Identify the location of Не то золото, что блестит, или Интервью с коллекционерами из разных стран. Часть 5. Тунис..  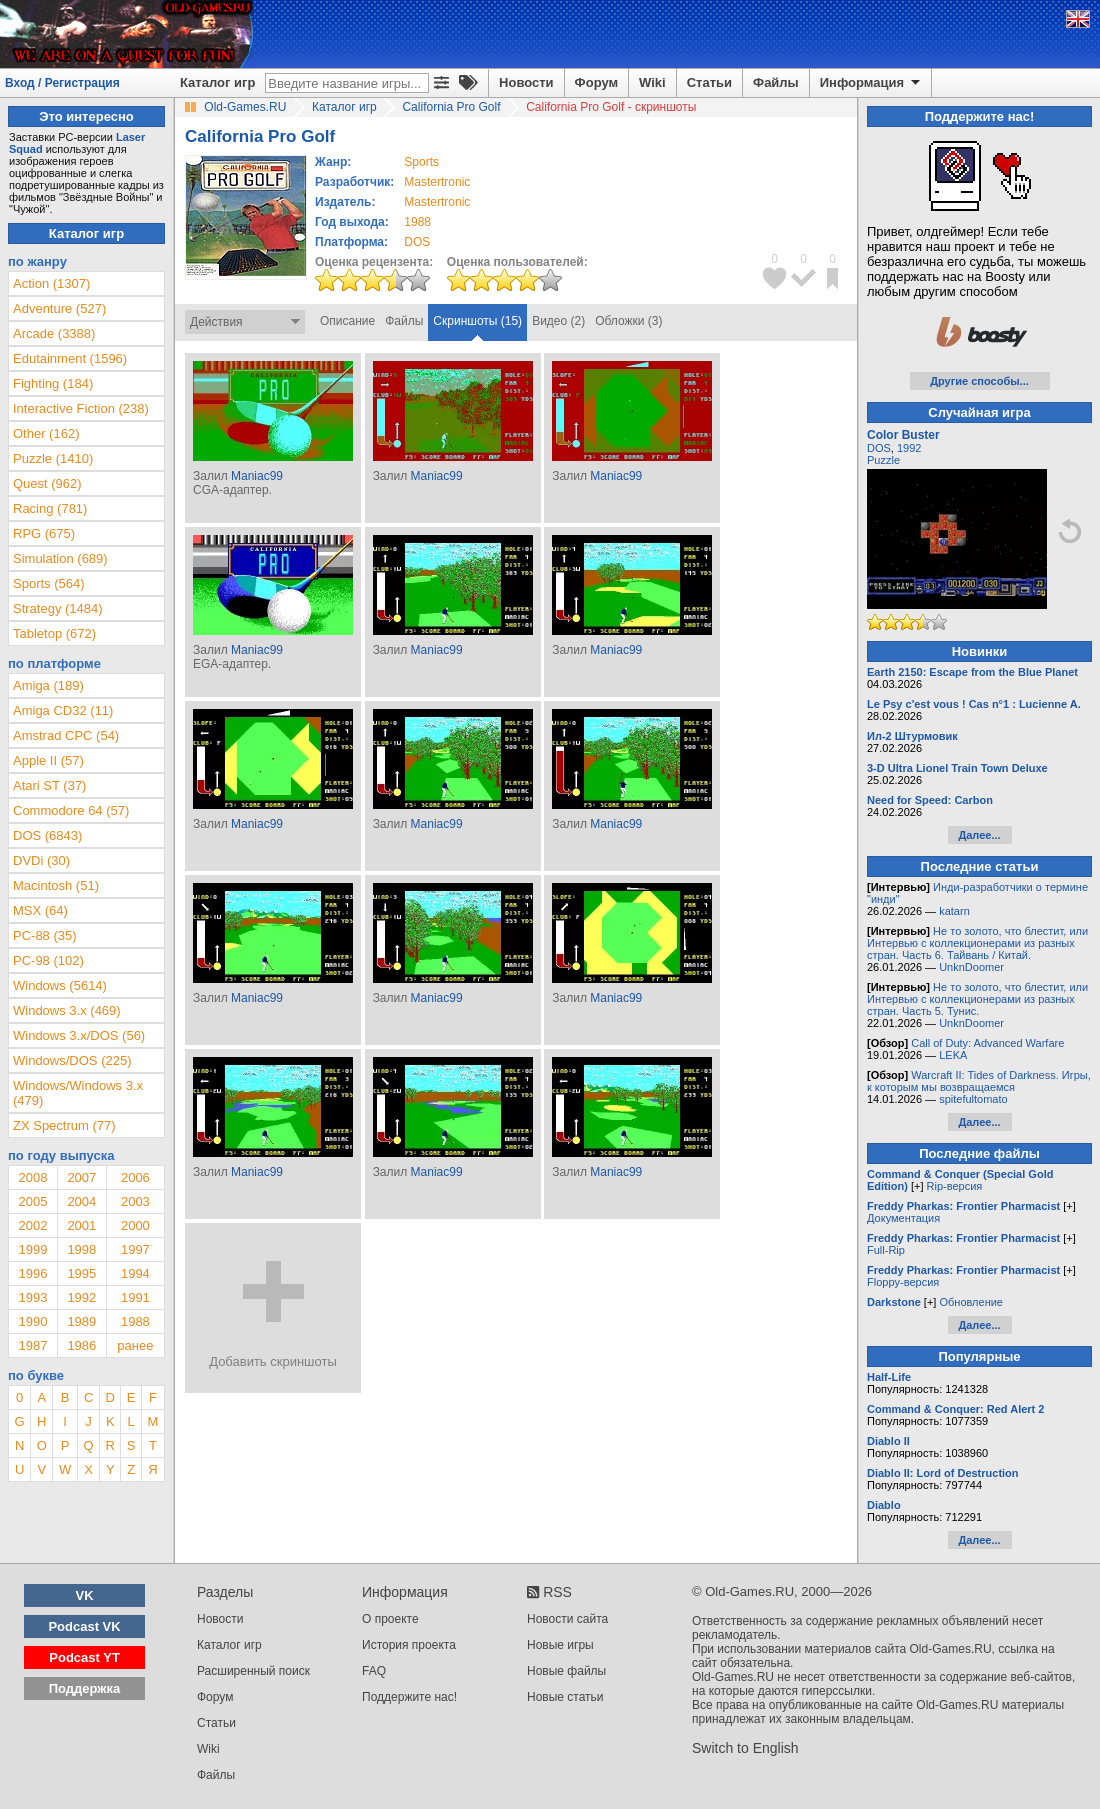
(977, 999).